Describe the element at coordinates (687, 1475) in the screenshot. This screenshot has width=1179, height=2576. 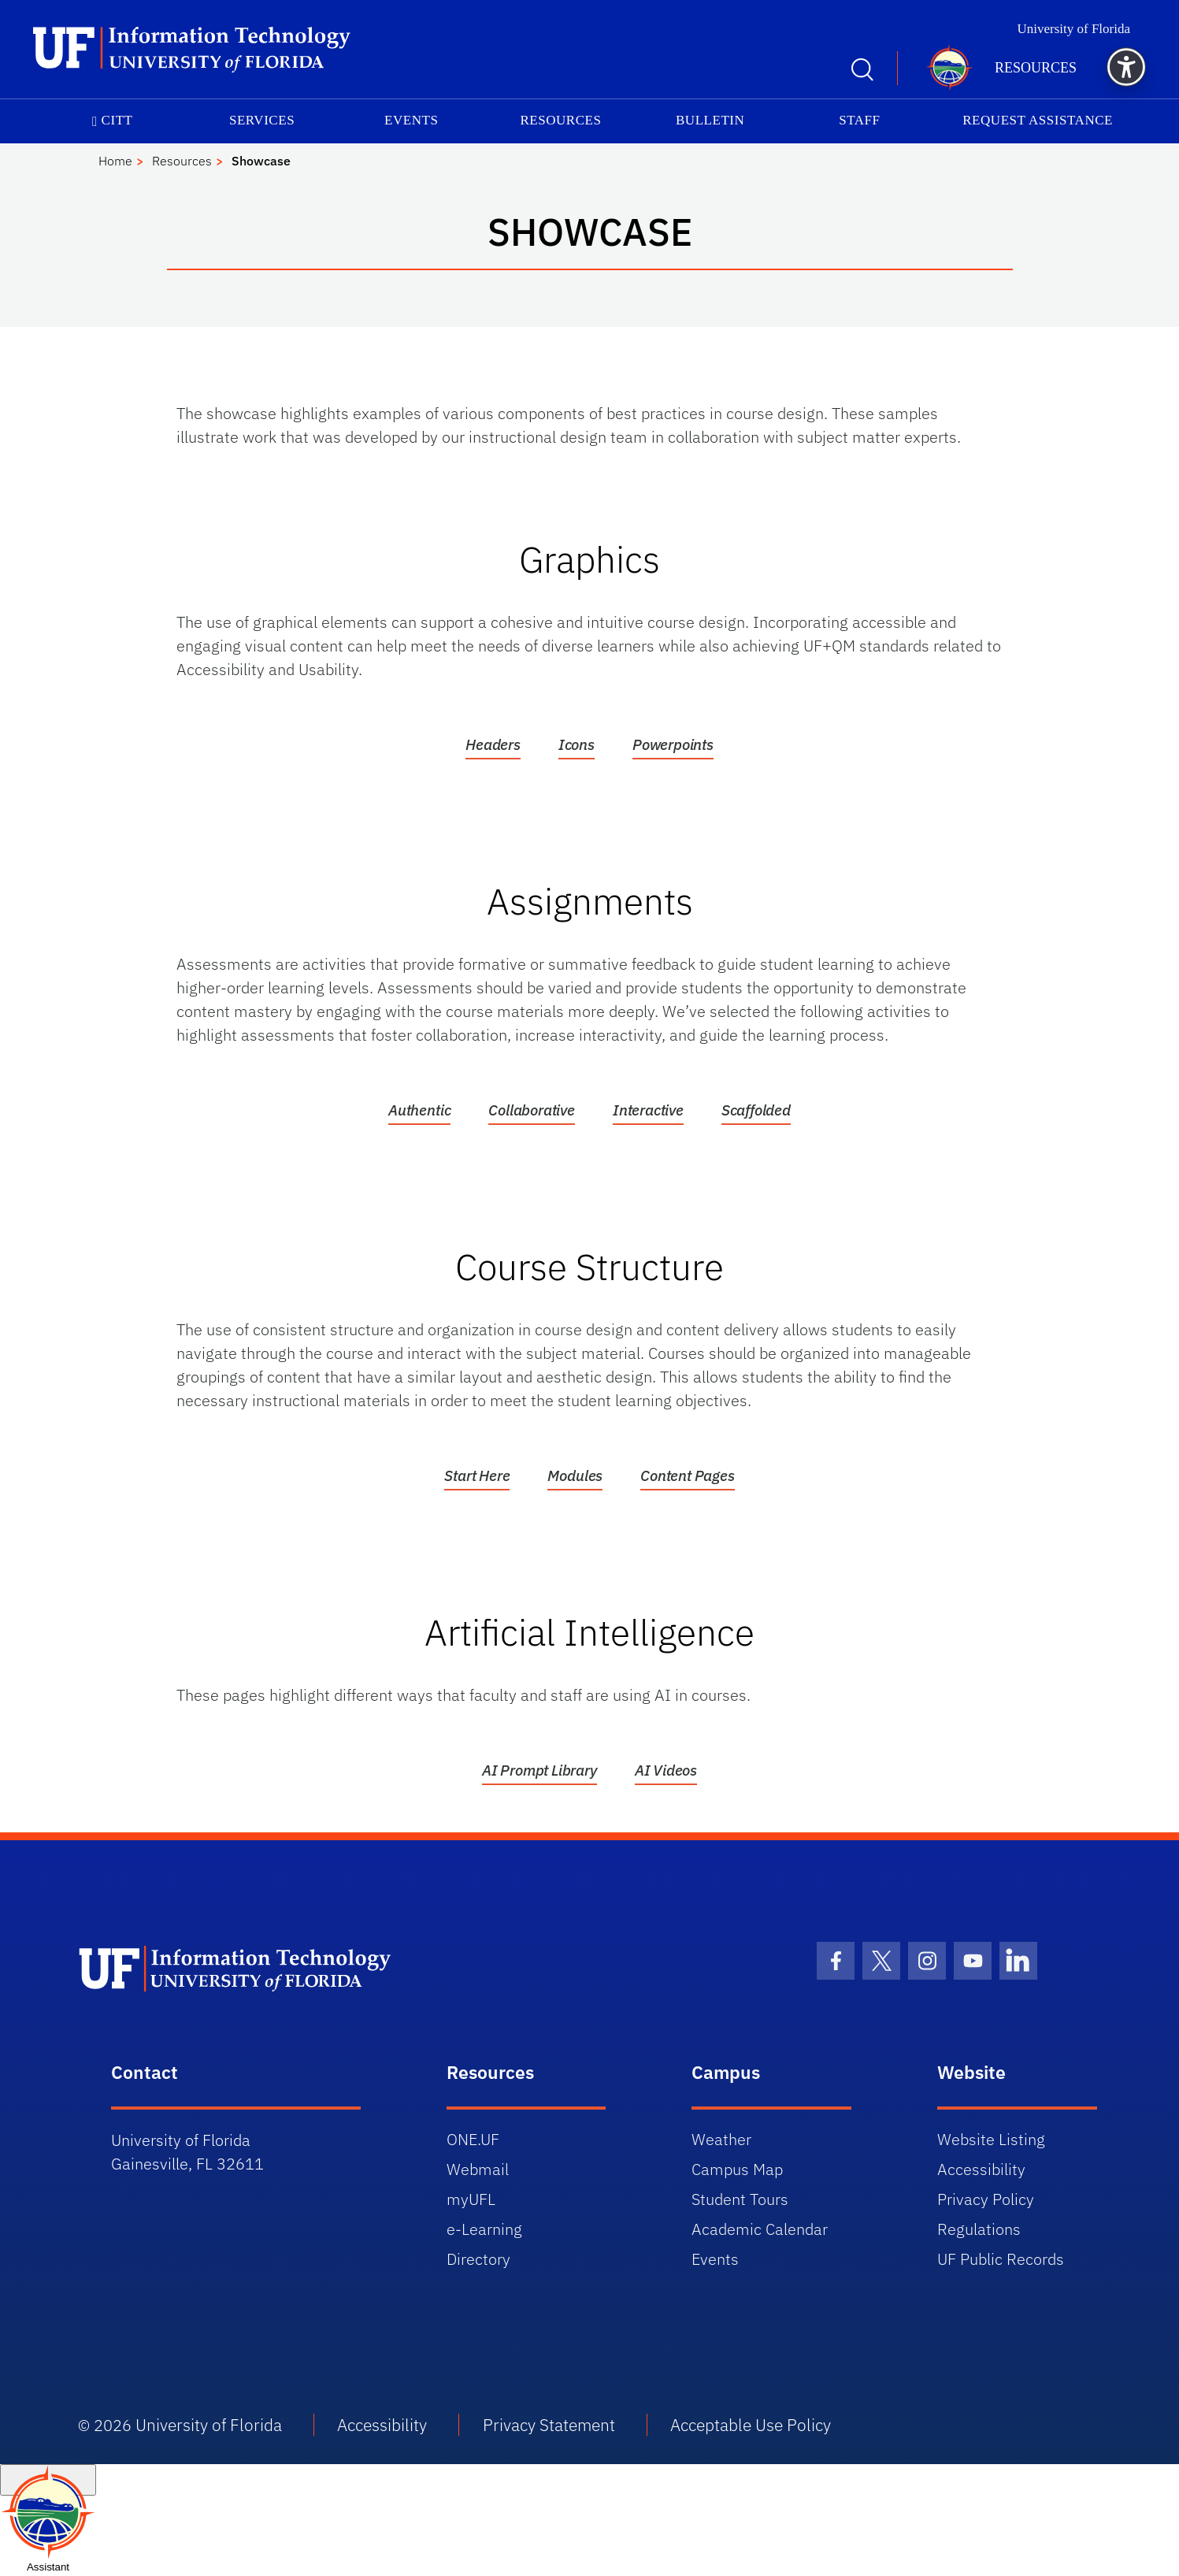
I see `Content Pages` at that location.